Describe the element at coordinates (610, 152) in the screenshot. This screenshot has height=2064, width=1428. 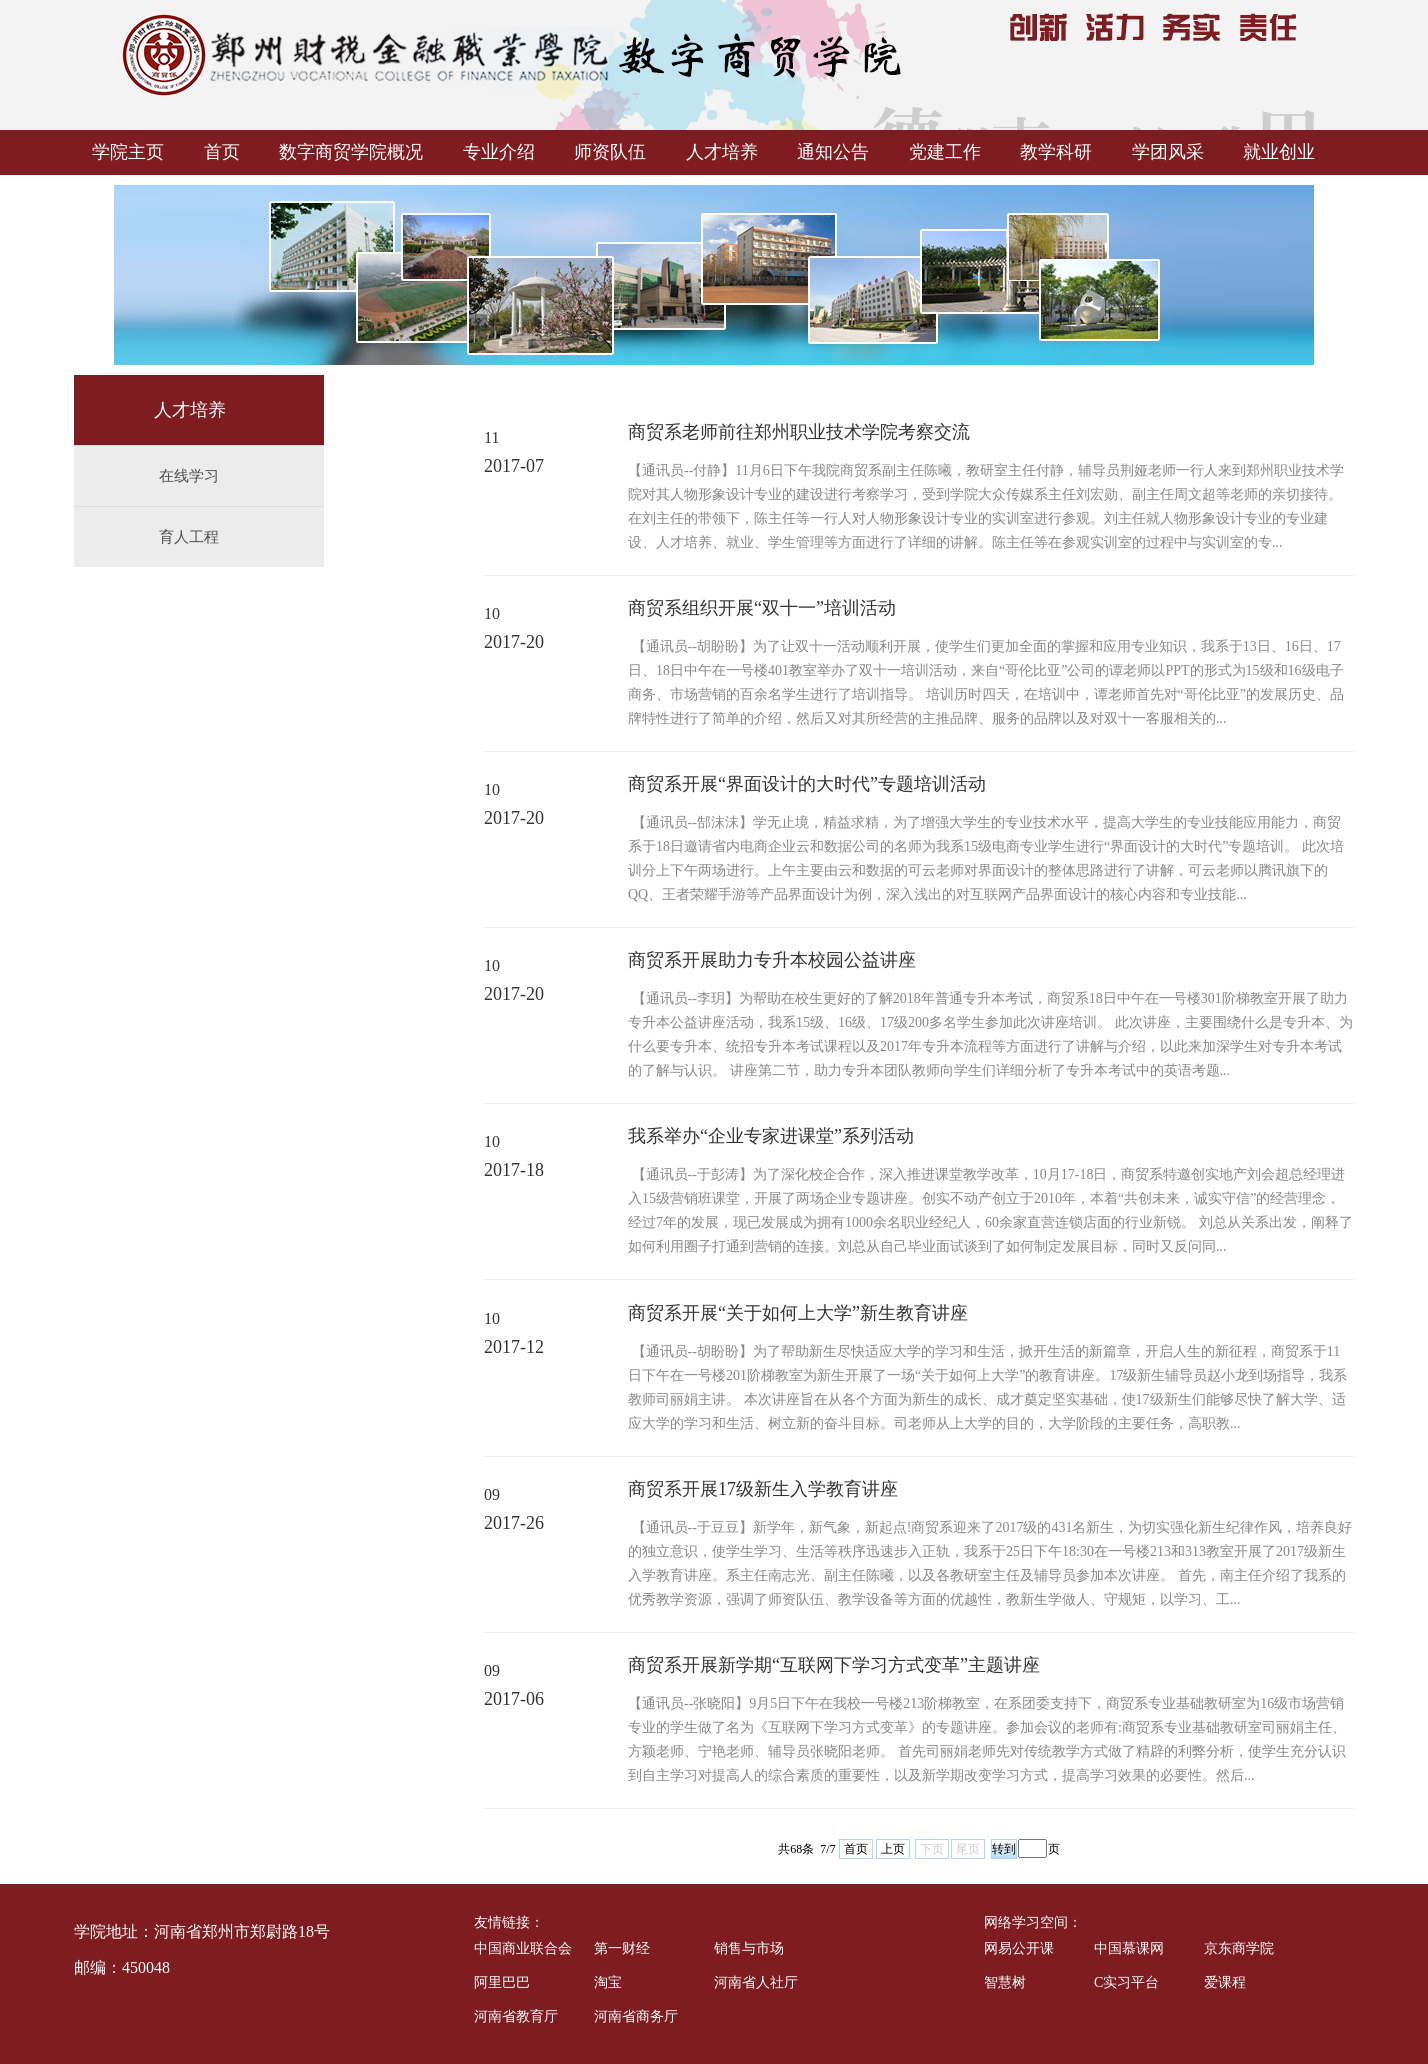
I see `师资队伍` at that location.